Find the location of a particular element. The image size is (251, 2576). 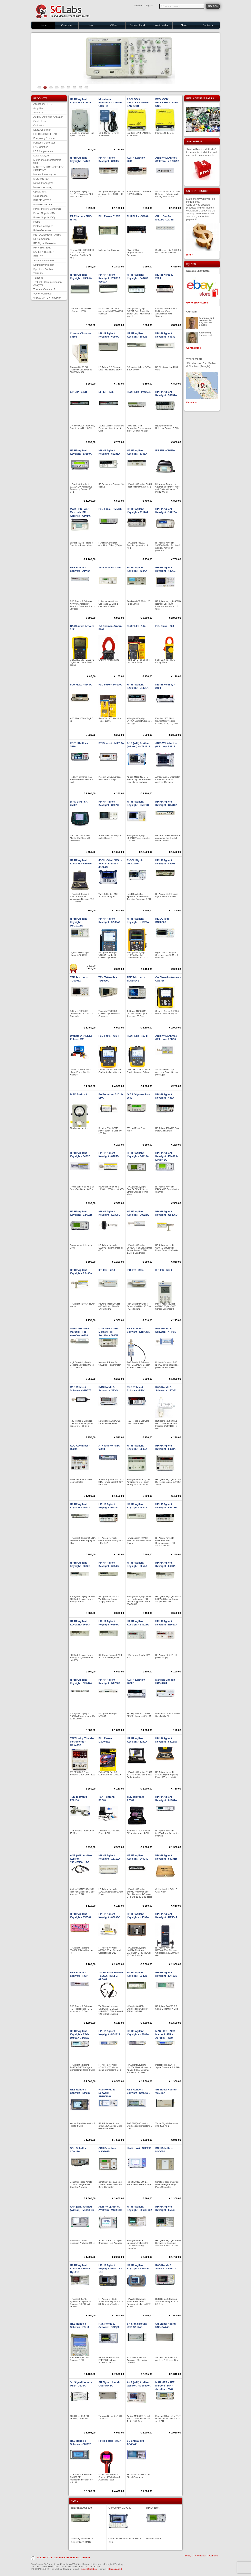

Audio / Distortion Analyzer is located at coordinates (48, 116).